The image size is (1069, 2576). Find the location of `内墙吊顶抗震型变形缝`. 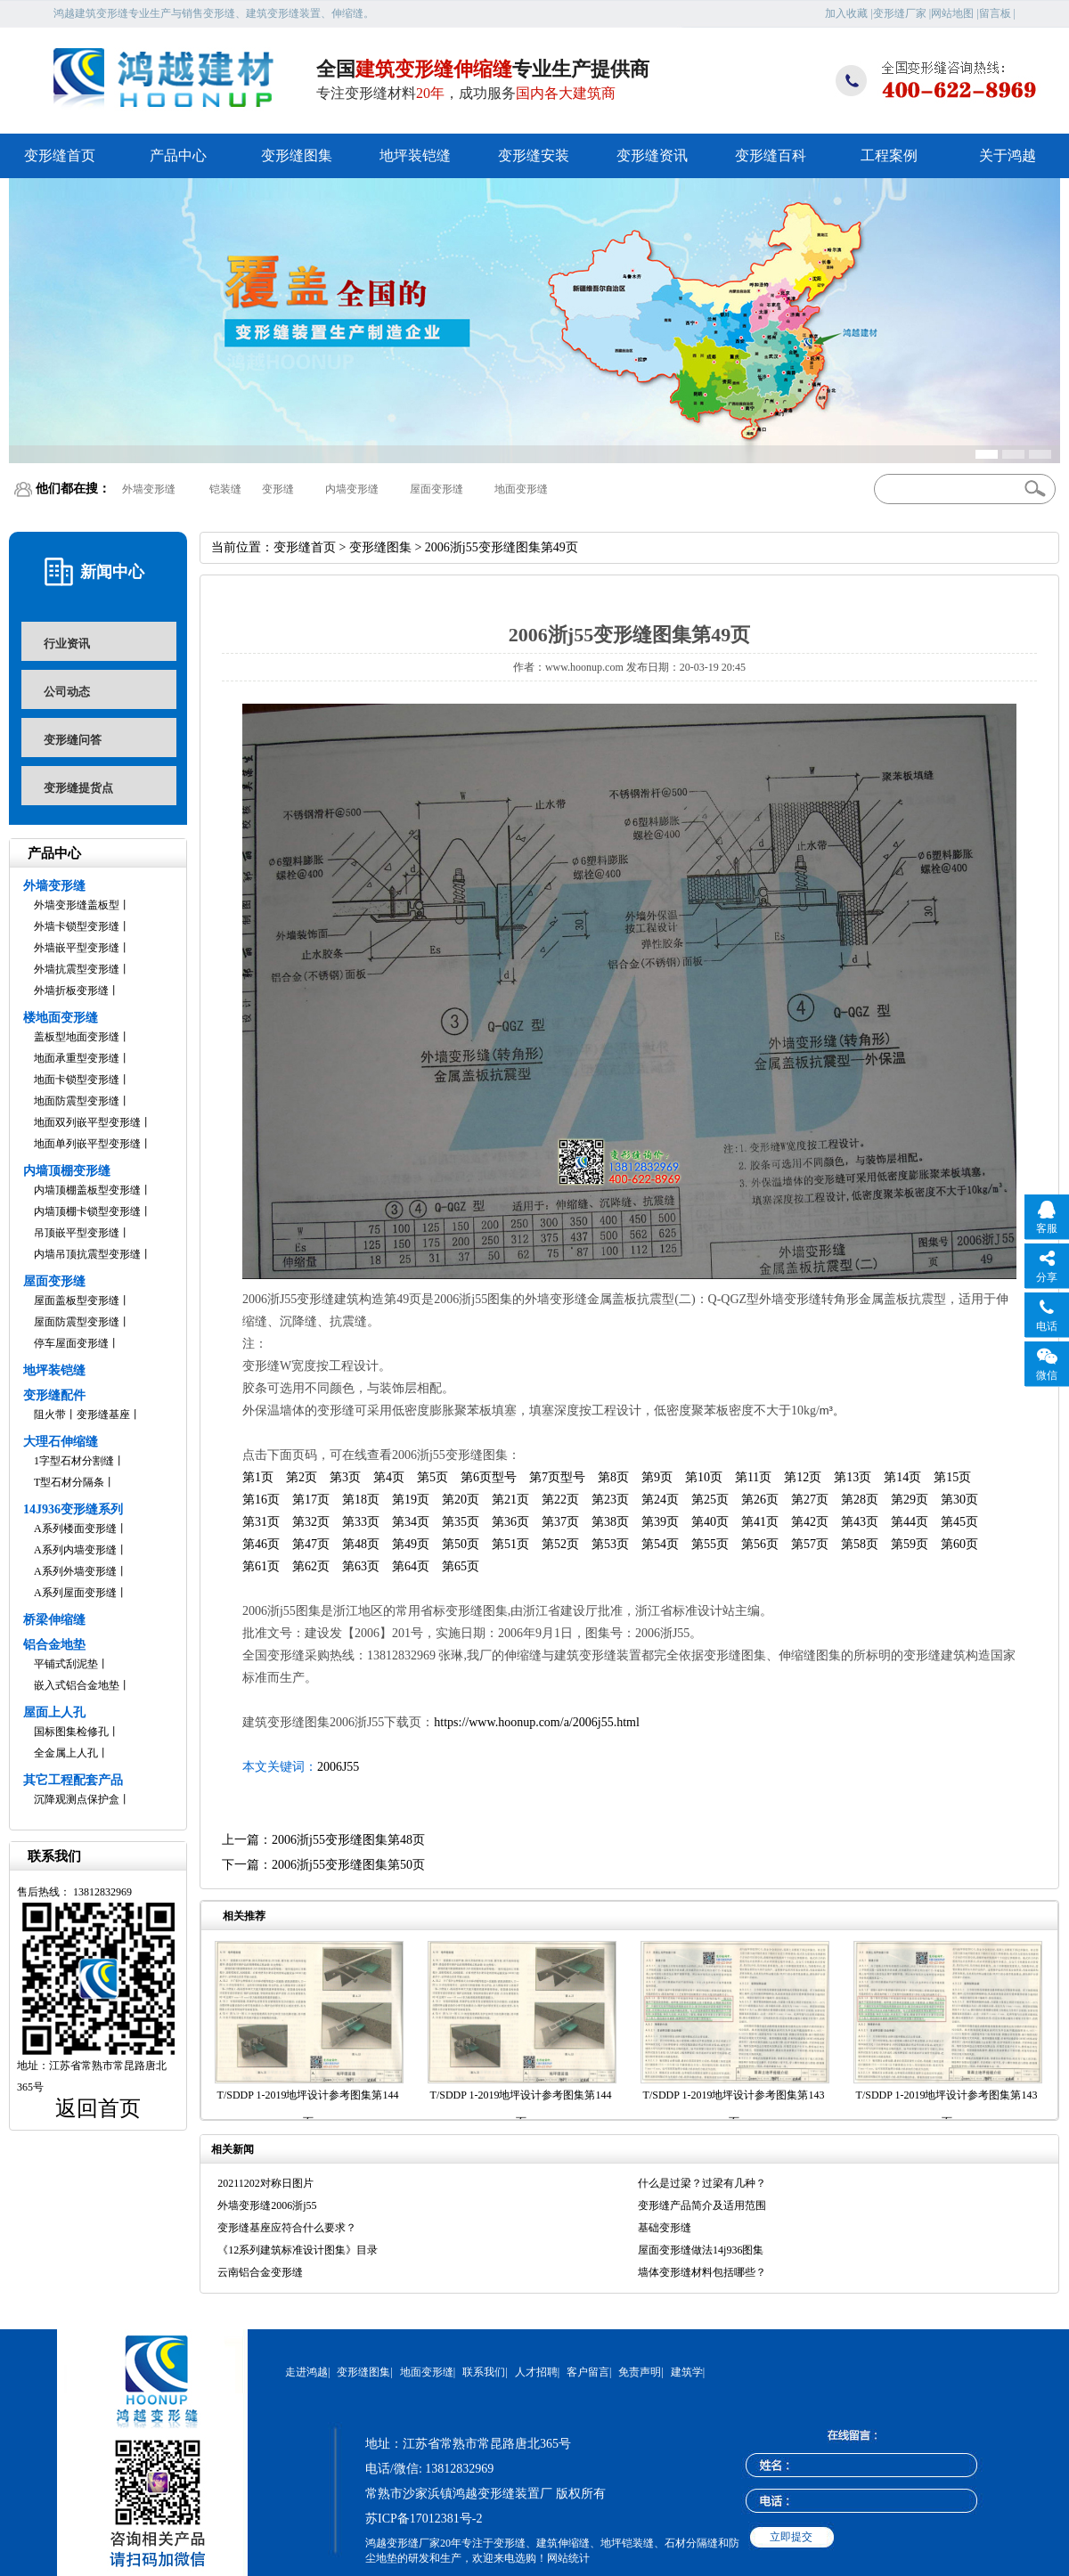

内墙吊顶抗震型变形缝 is located at coordinates (87, 1254).